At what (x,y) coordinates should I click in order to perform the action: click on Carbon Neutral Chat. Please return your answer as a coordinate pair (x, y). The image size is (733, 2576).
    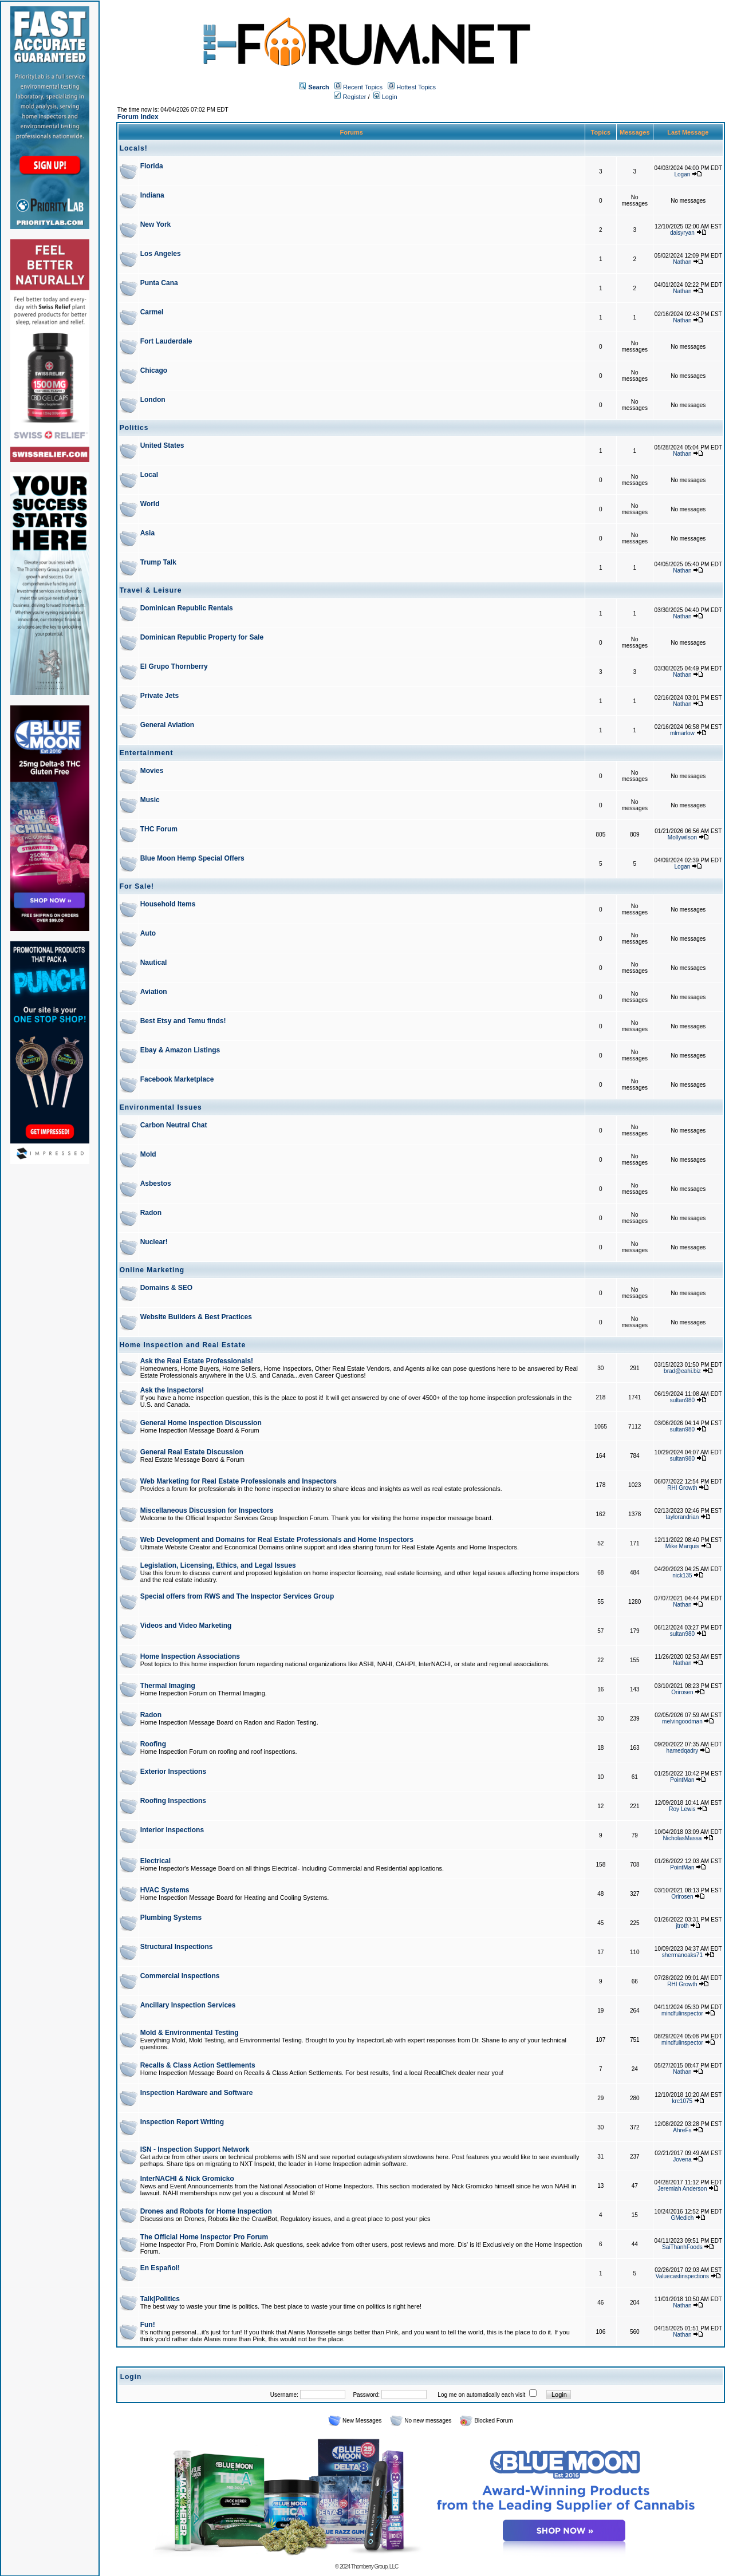
    Looking at the image, I should click on (173, 1125).